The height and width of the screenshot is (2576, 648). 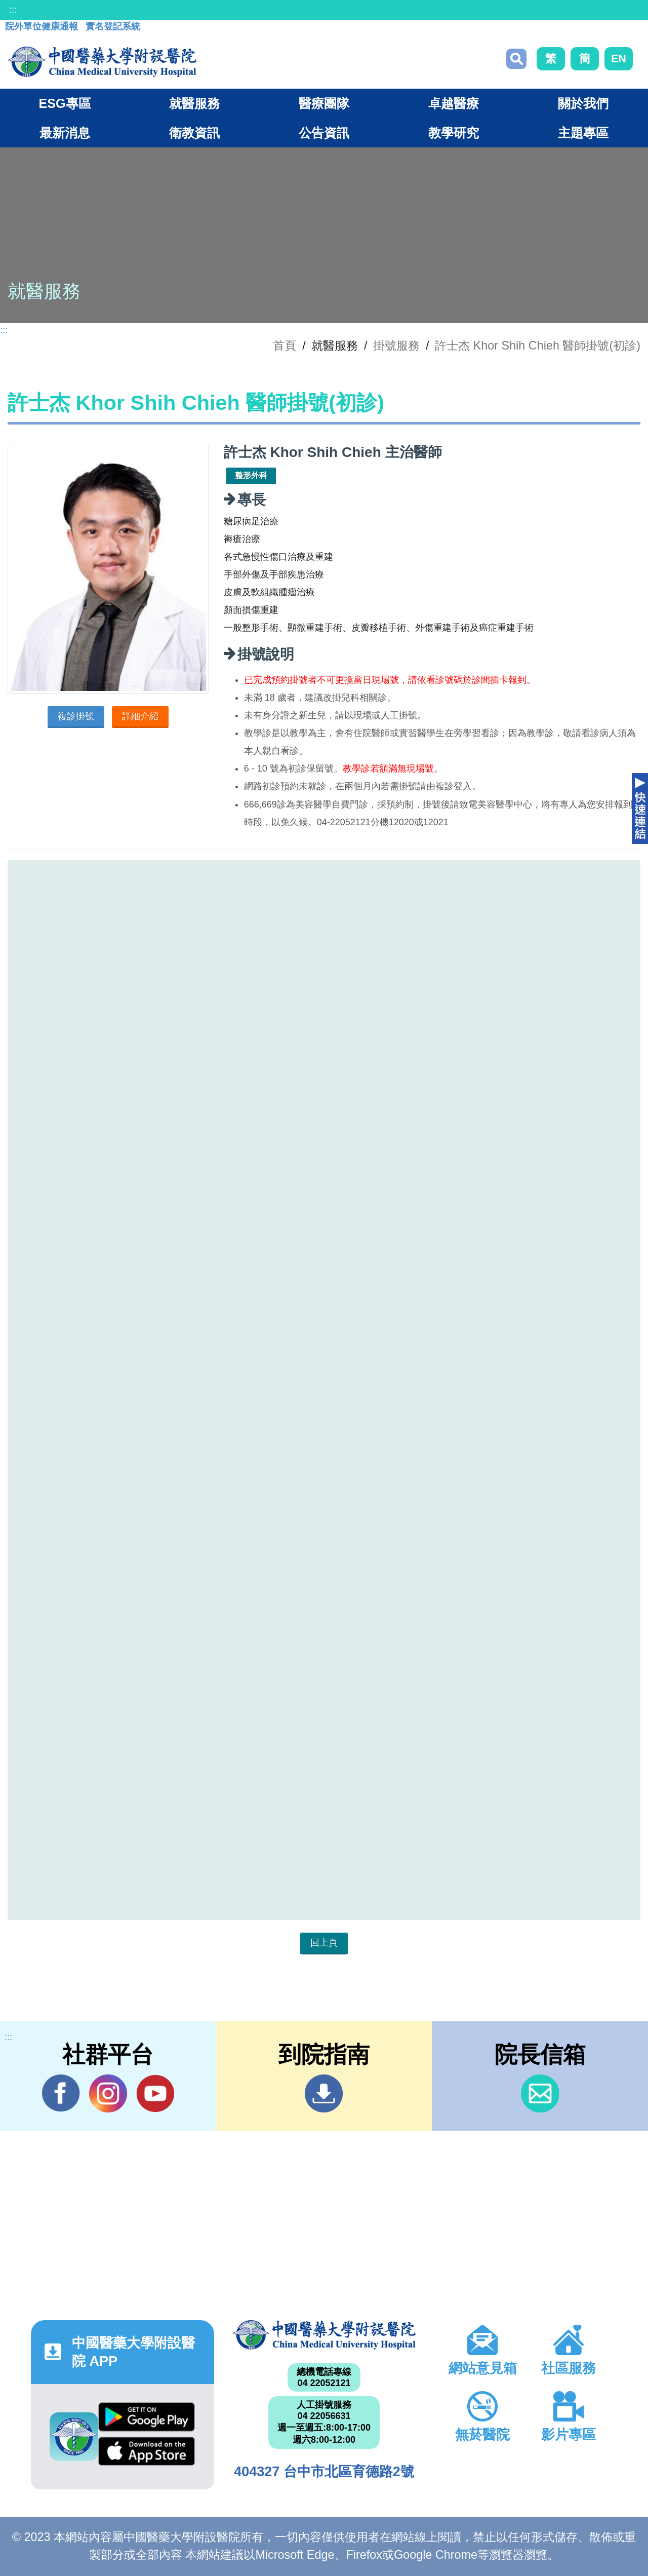 What do you see at coordinates (324, 2335) in the screenshot?
I see `中國醫藥大學附設醫院` at bounding box center [324, 2335].